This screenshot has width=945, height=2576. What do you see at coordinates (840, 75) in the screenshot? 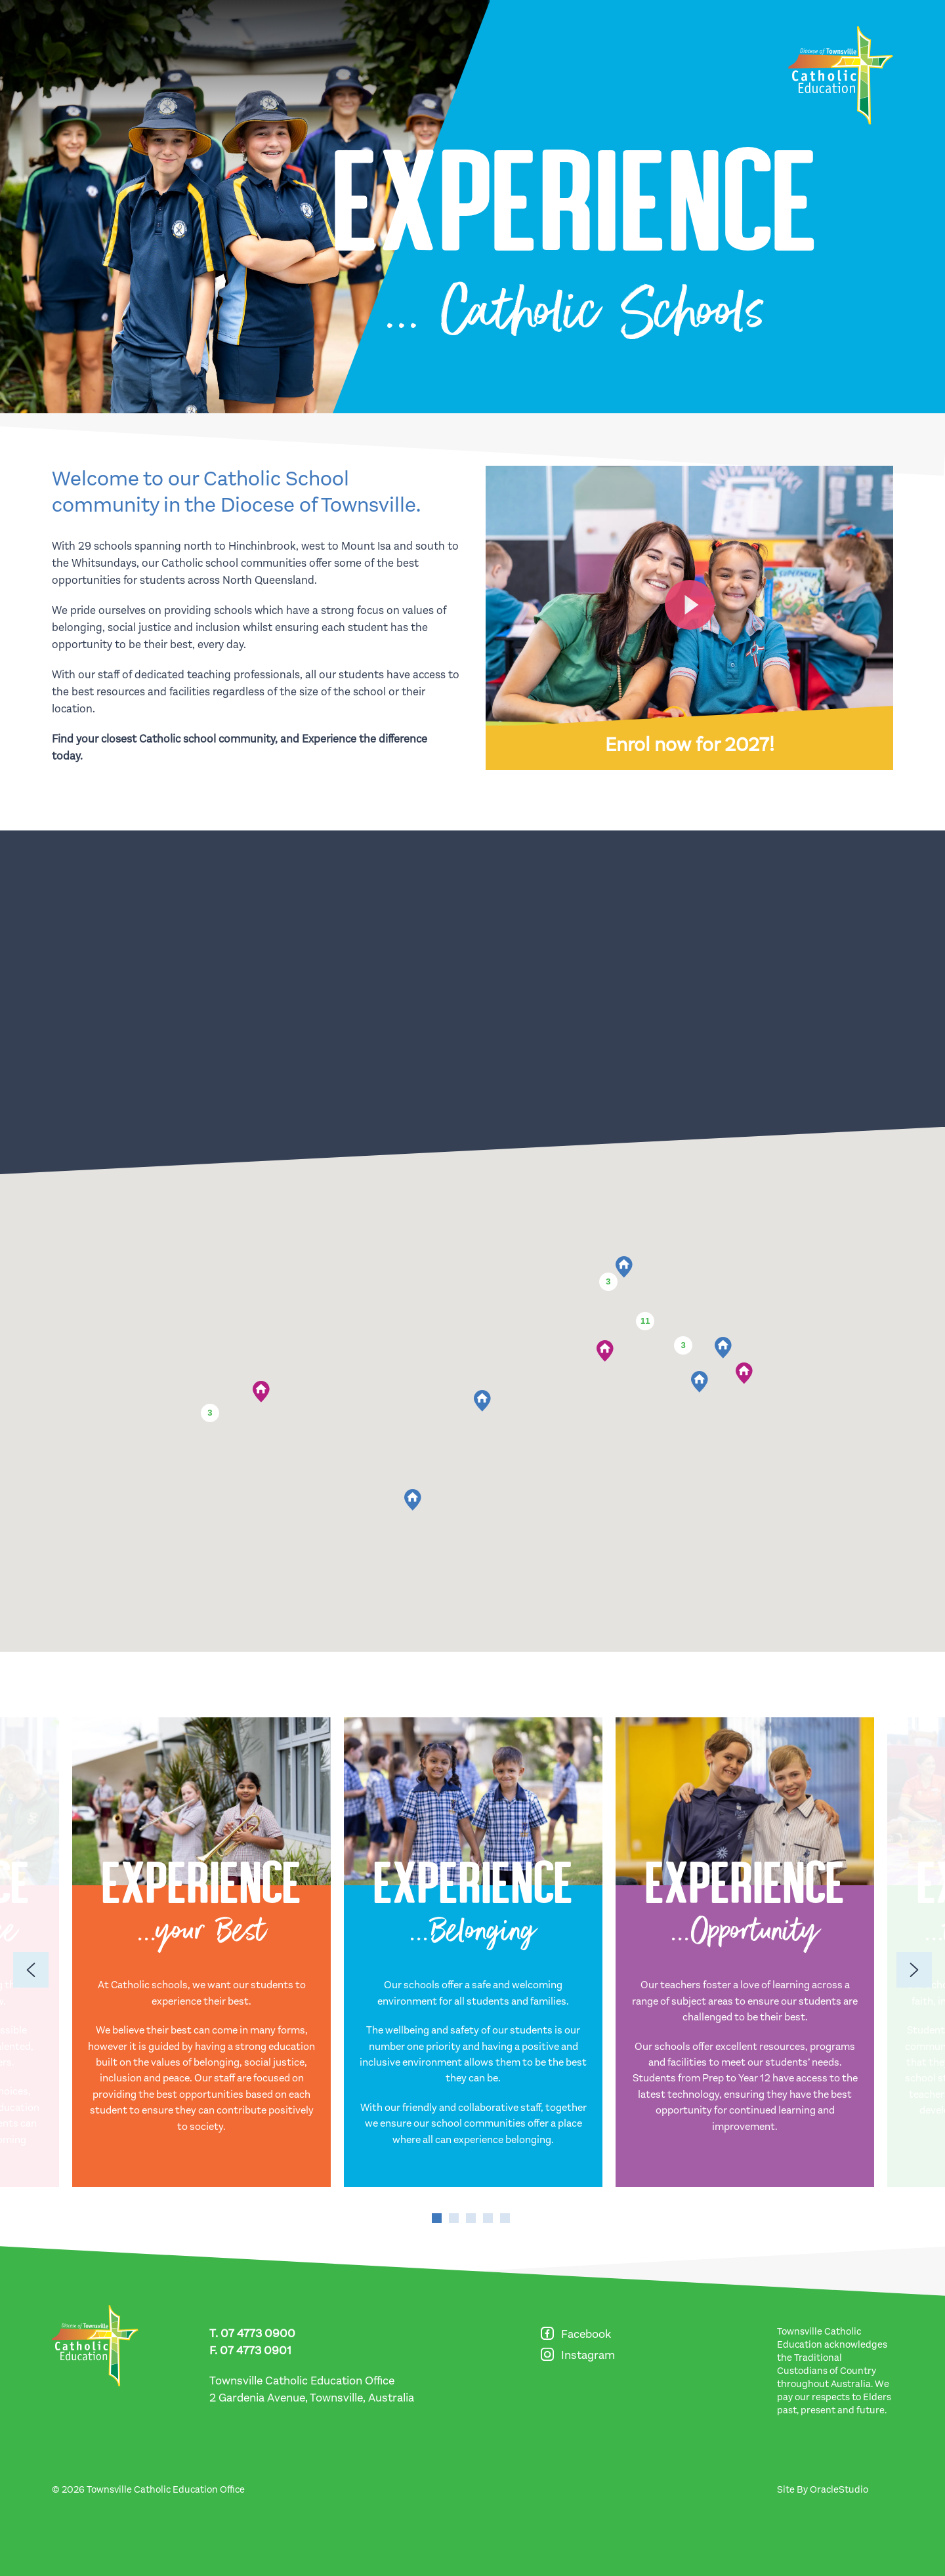
I see `[Return to Home page]` at bounding box center [840, 75].